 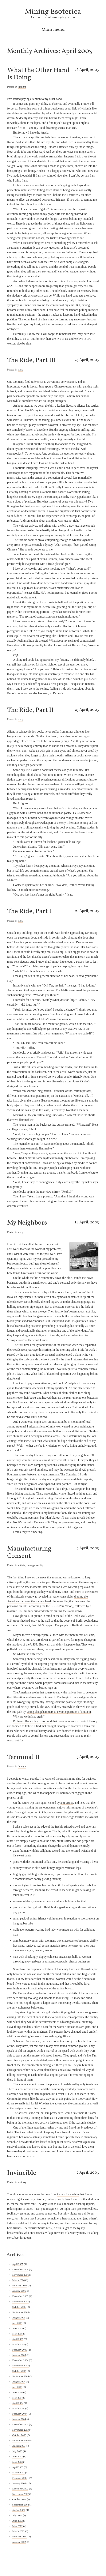 What do you see at coordinates (59, 1711) in the screenshot?
I see `taking sledgehammers to ceramic portraits of Hussein` at bounding box center [59, 1711].